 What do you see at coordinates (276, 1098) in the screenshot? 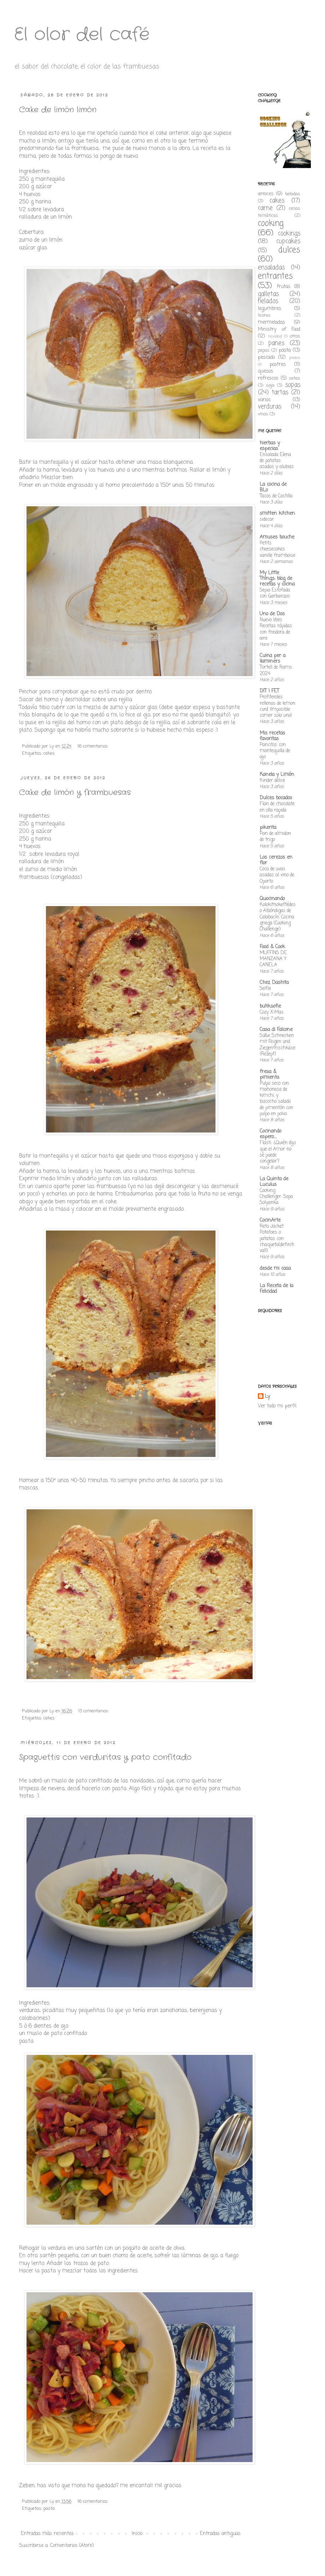
I see `Pulpo seco con mahonesa de kimchi, y bizcocho salado de pimentón con pulpo en polvo` at bounding box center [276, 1098].